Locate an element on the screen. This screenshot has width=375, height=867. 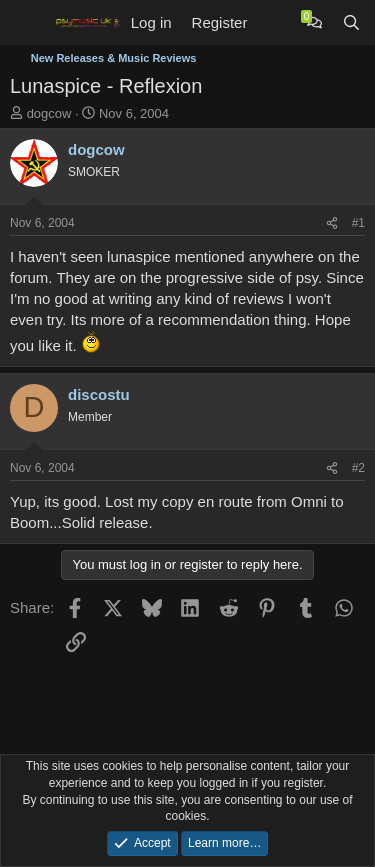
#2 is located at coordinates (358, 468).